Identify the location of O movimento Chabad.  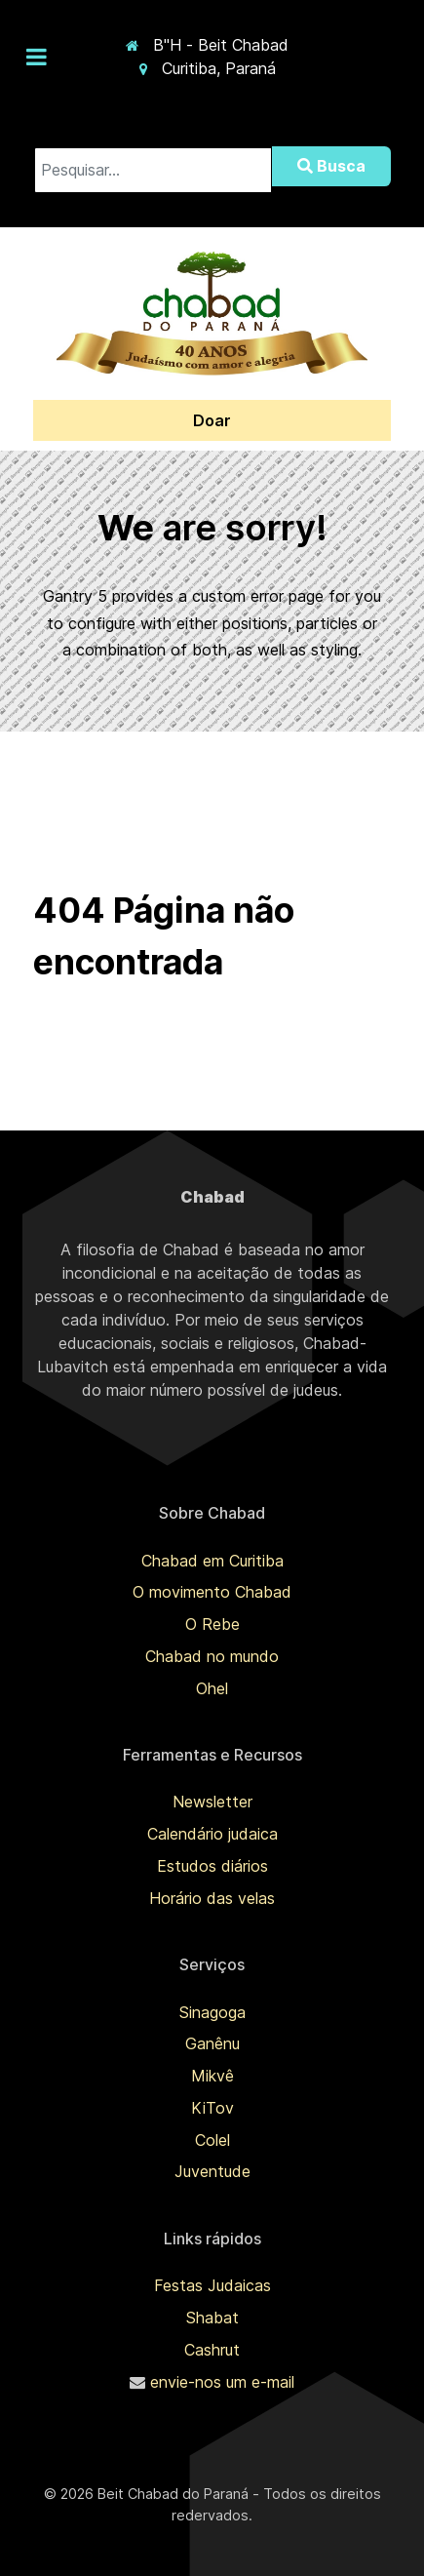
(212, 1592).